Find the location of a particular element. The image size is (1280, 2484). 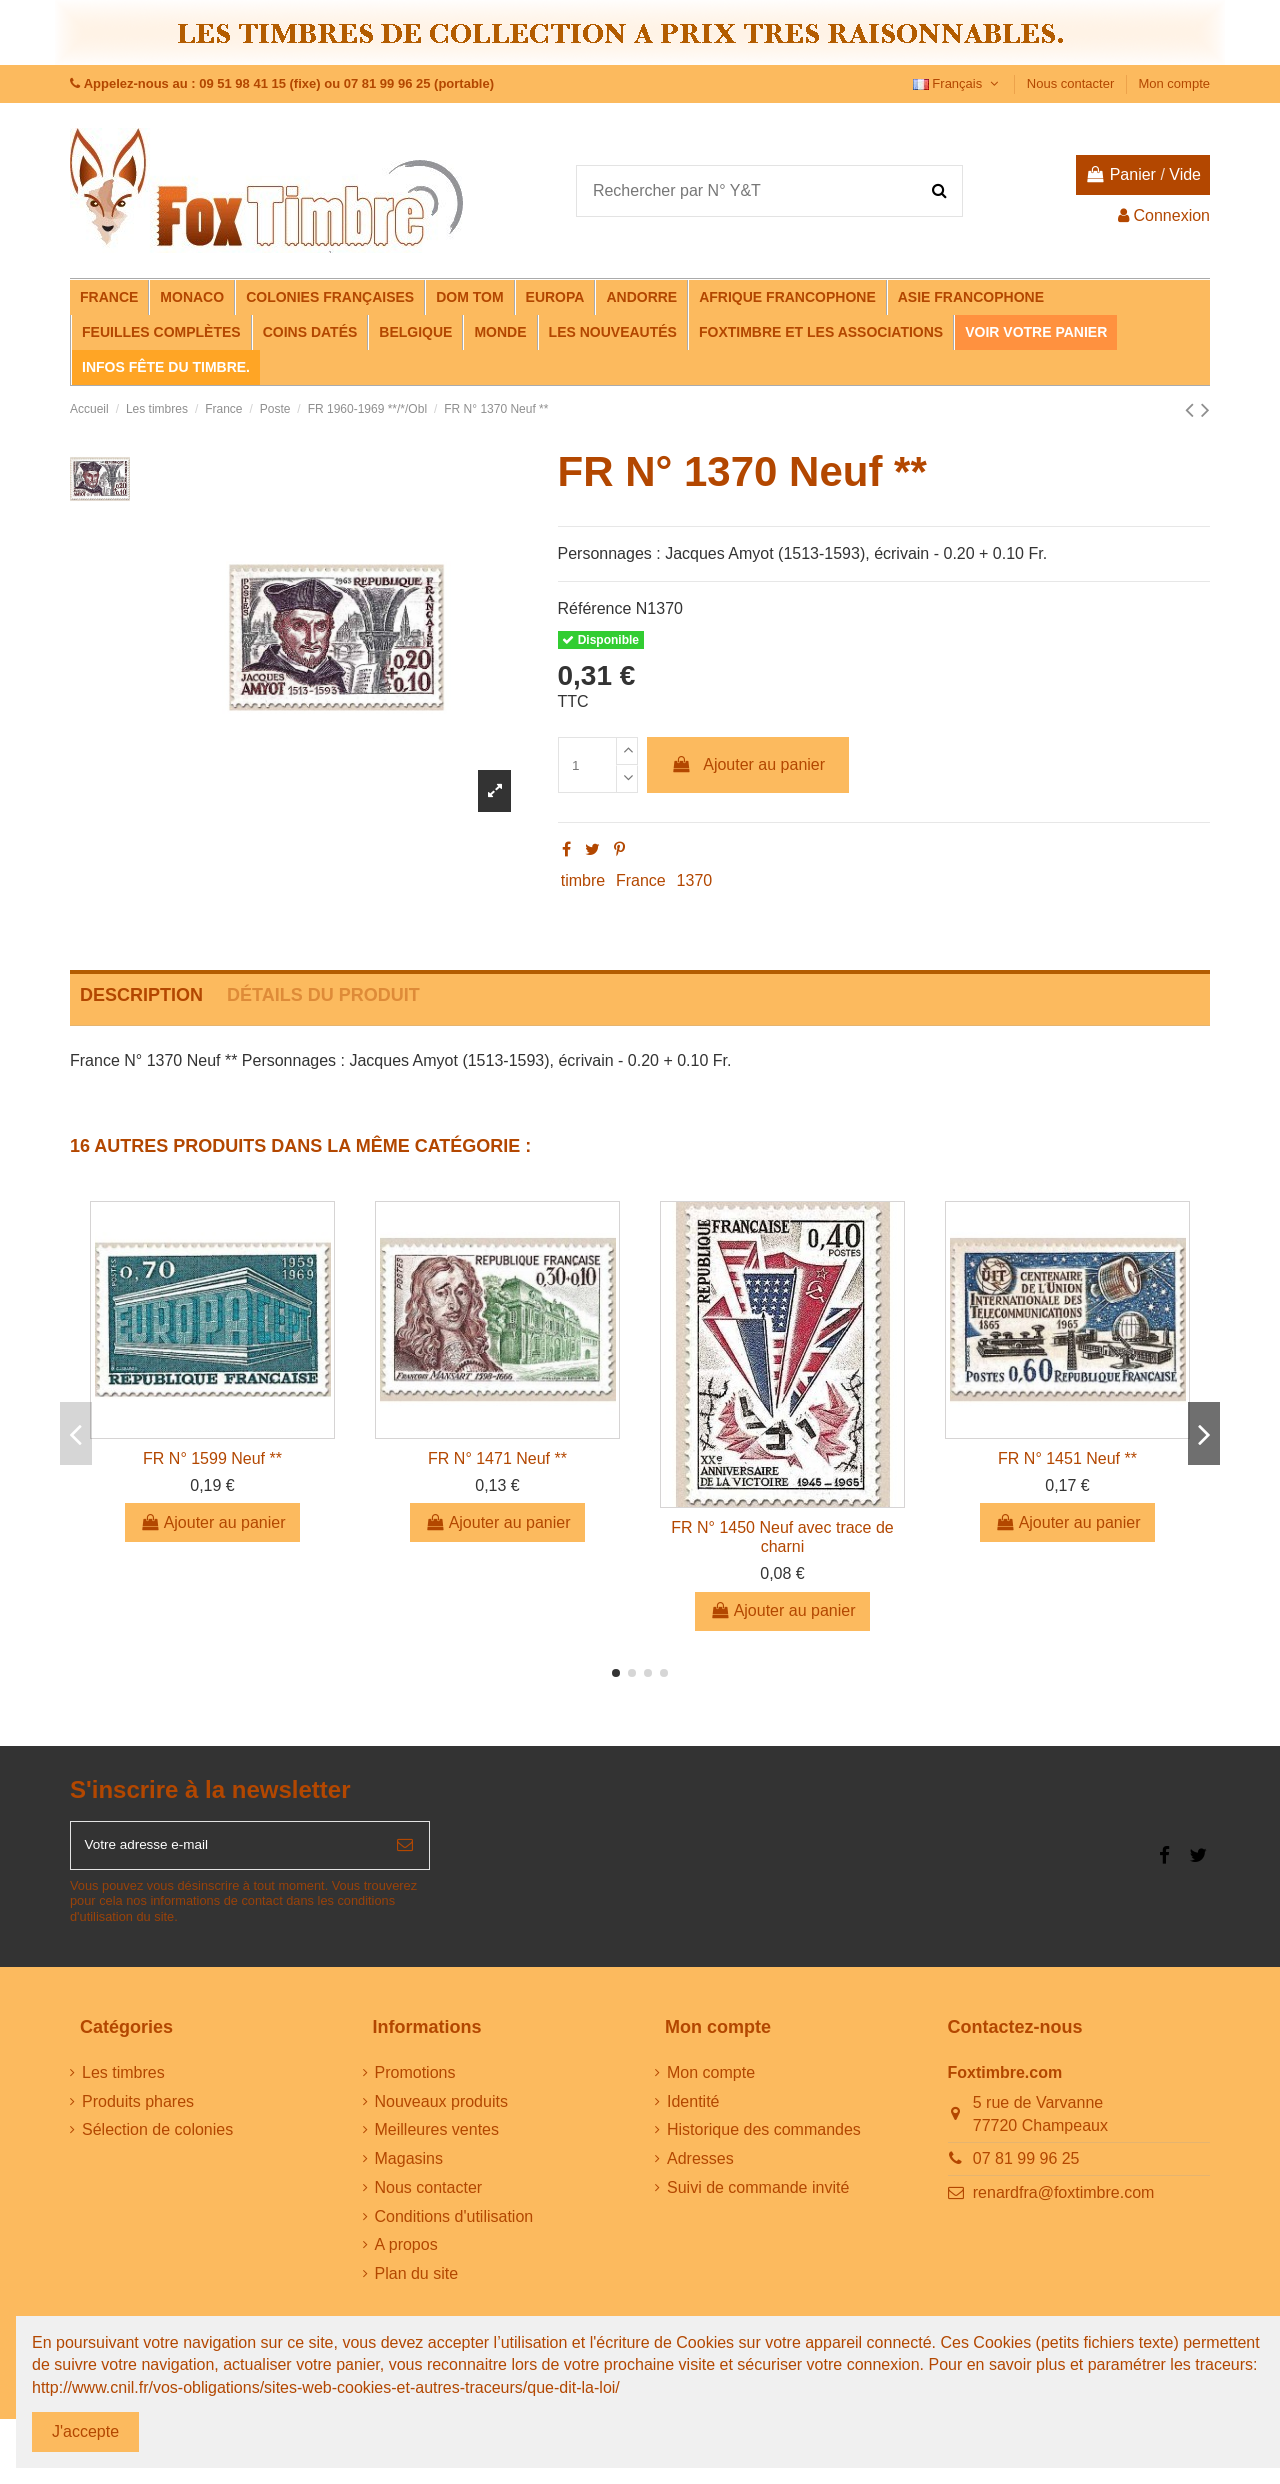

Produits phares is located at coordinates (138, 2109).